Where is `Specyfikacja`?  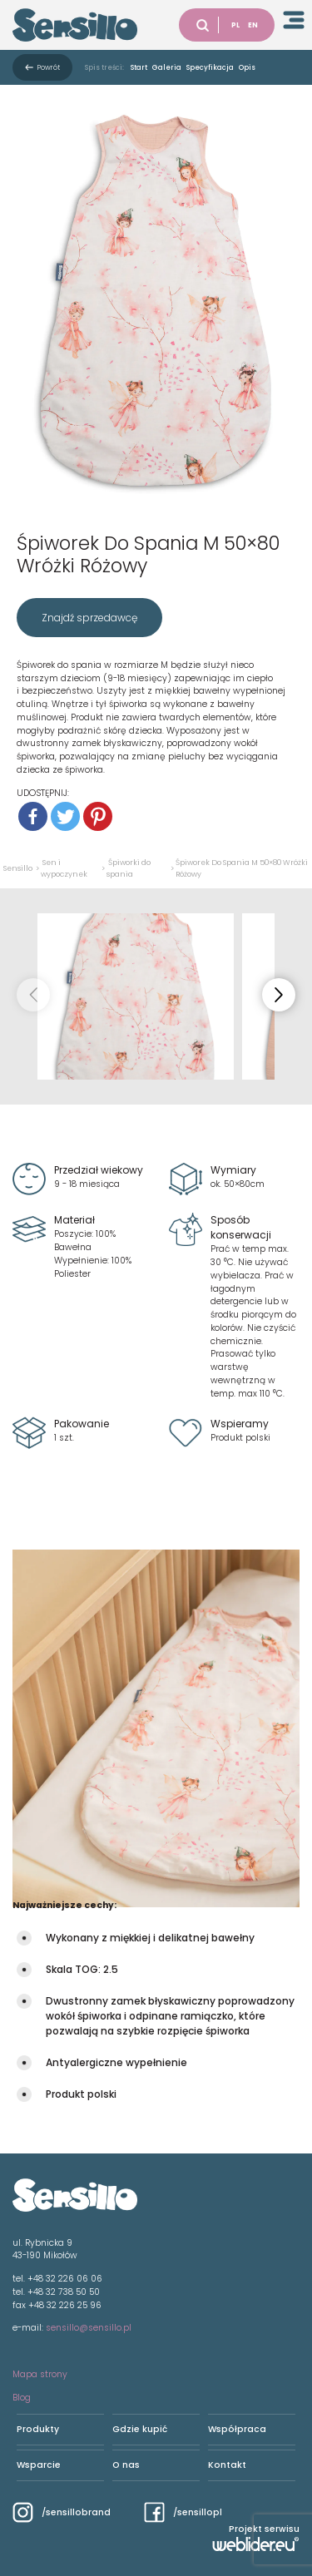
Specyfikacja is located at coordinates (210, 67).